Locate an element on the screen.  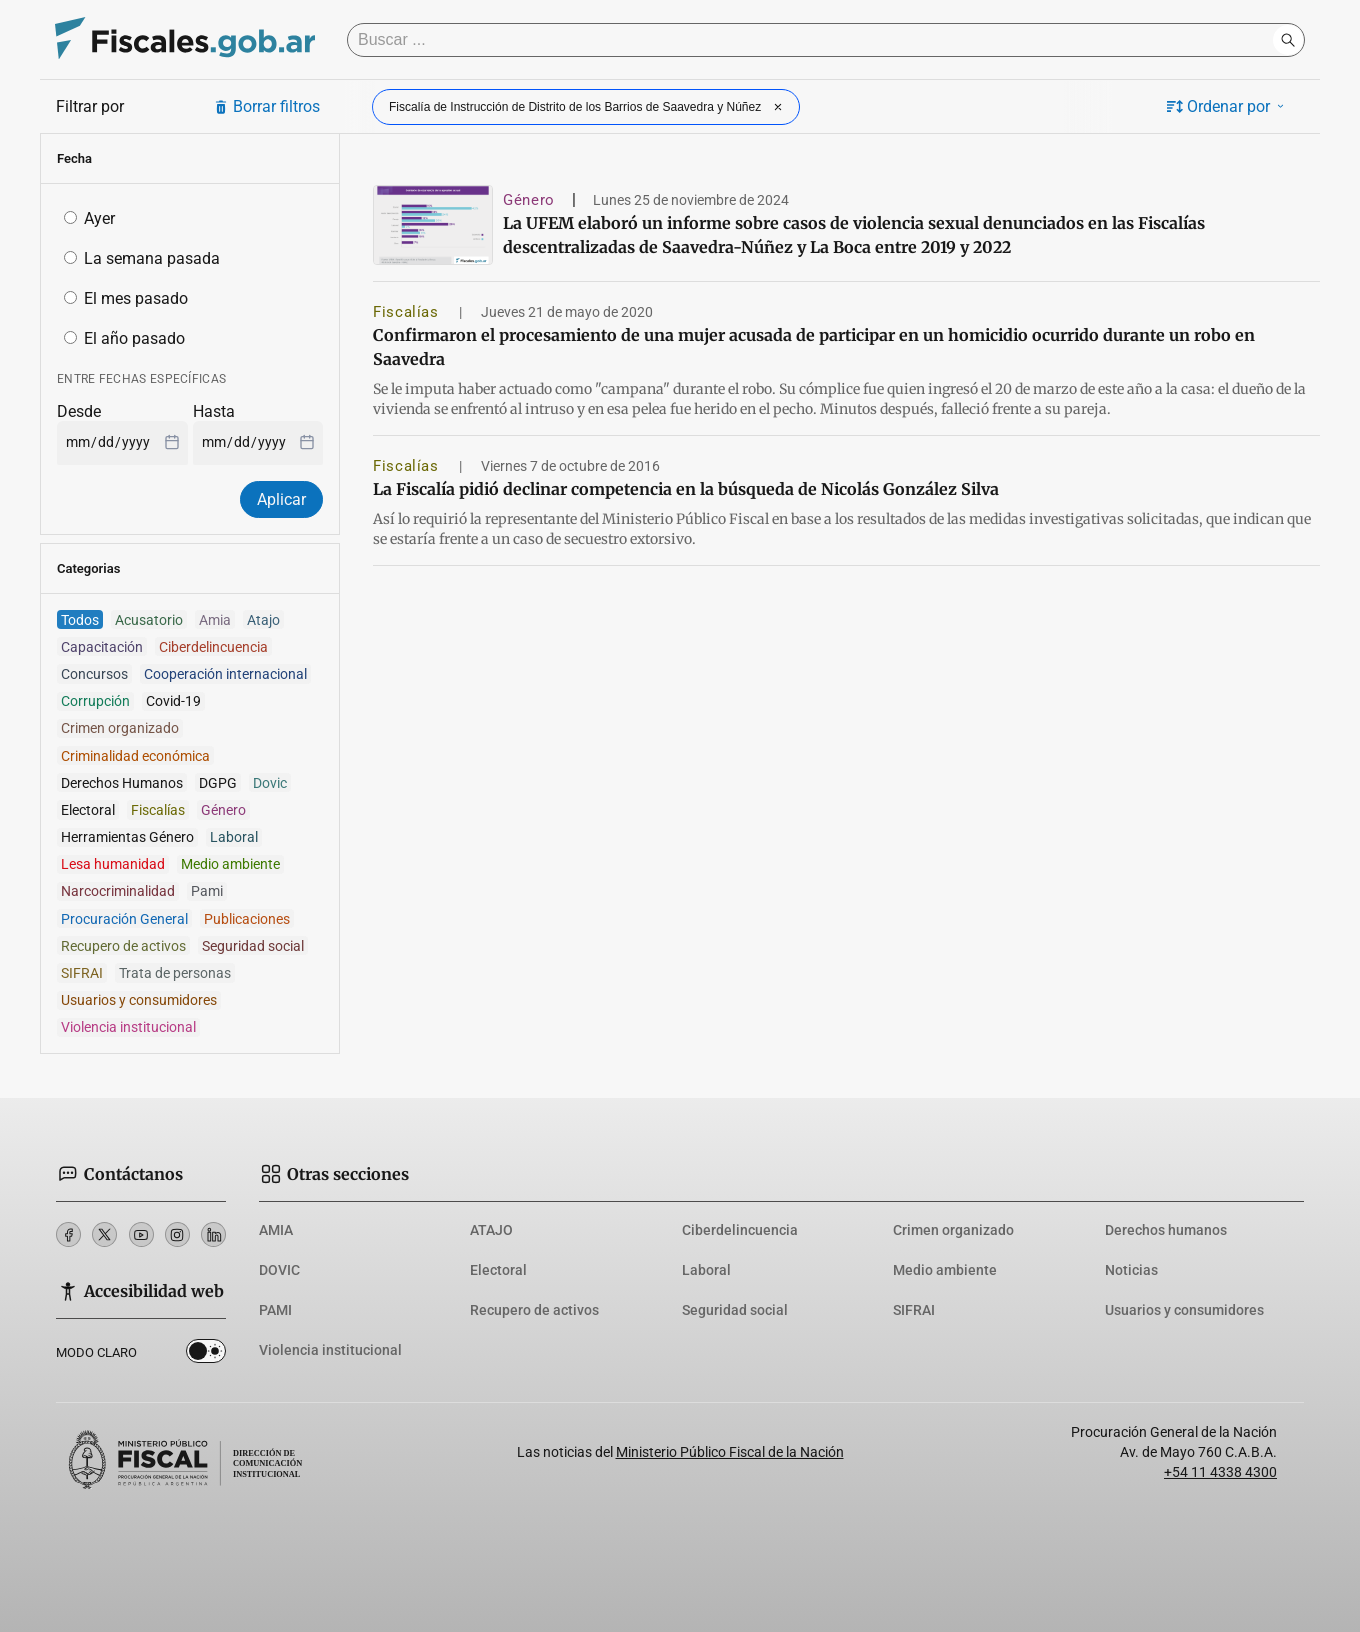
Desde is located at coordinates (79, 411).